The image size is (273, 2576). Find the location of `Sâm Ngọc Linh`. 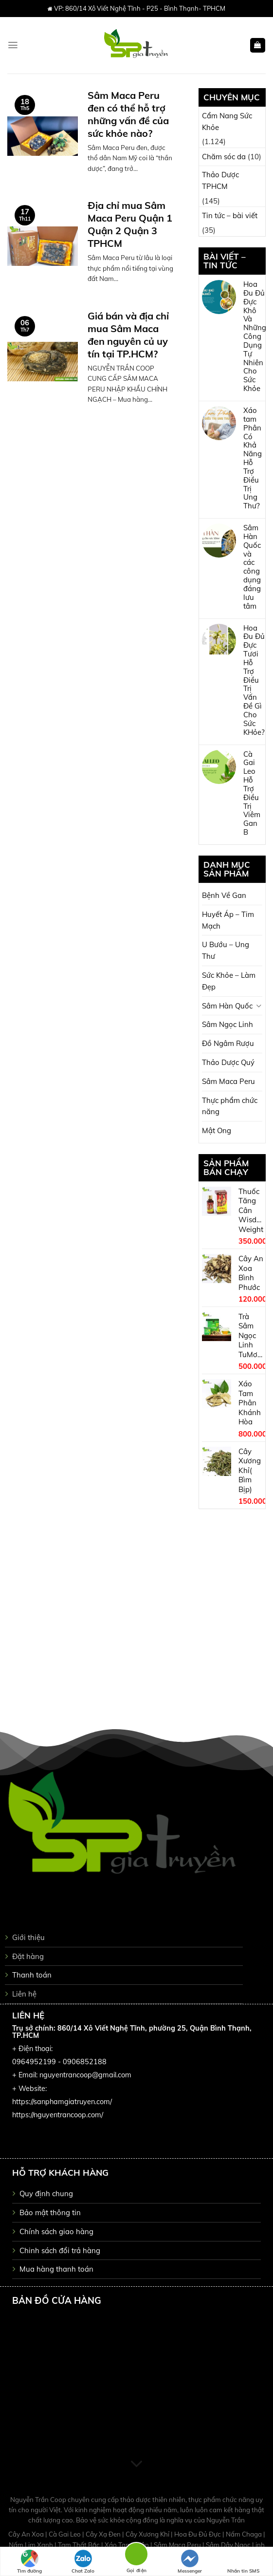

Sâm Ngọc Linh is located at coordinates (227, 1024).